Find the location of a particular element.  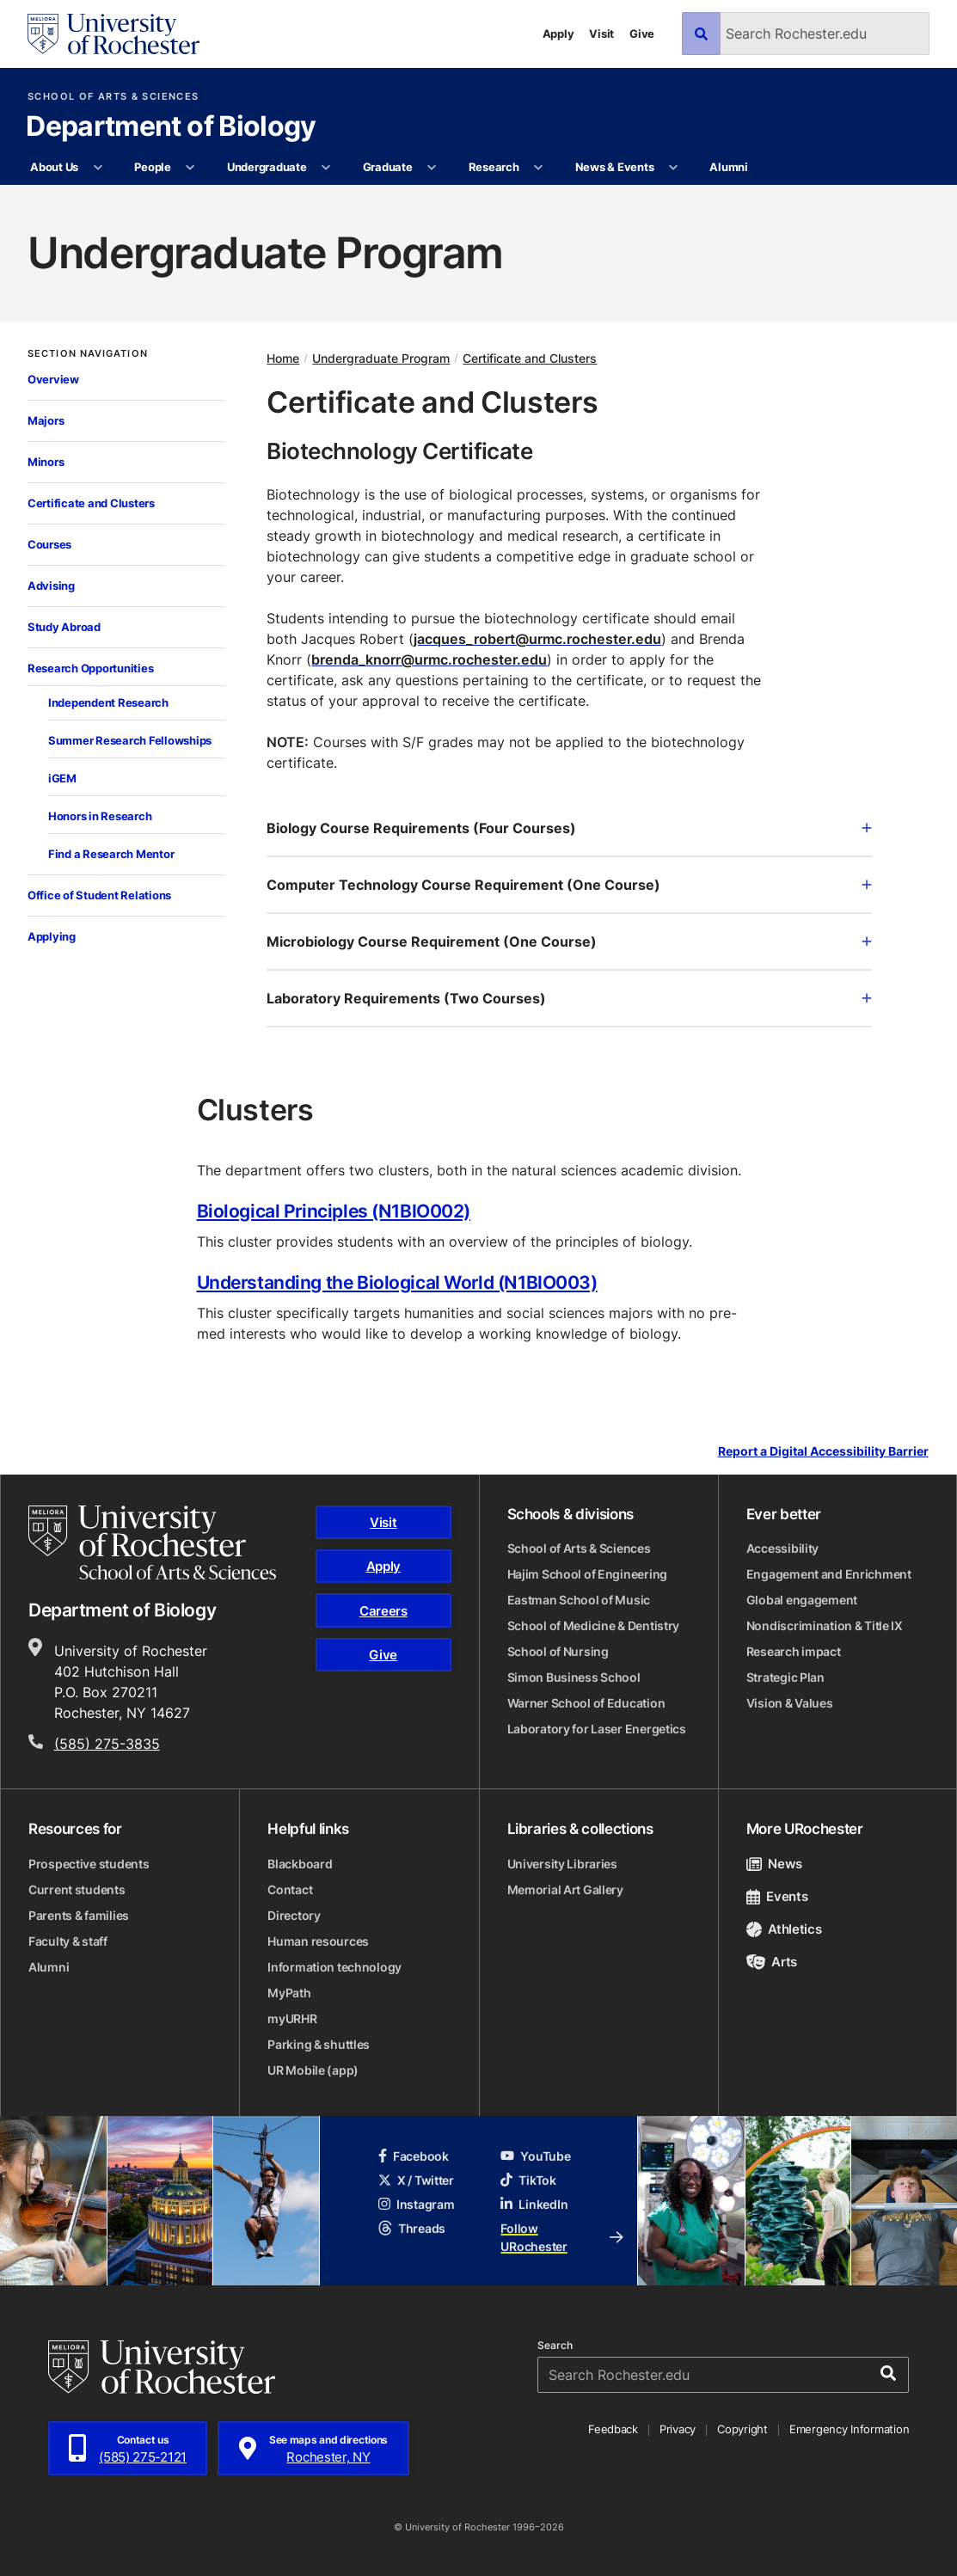

Memorial Art Gallery is located at coordinates (565, 1889).